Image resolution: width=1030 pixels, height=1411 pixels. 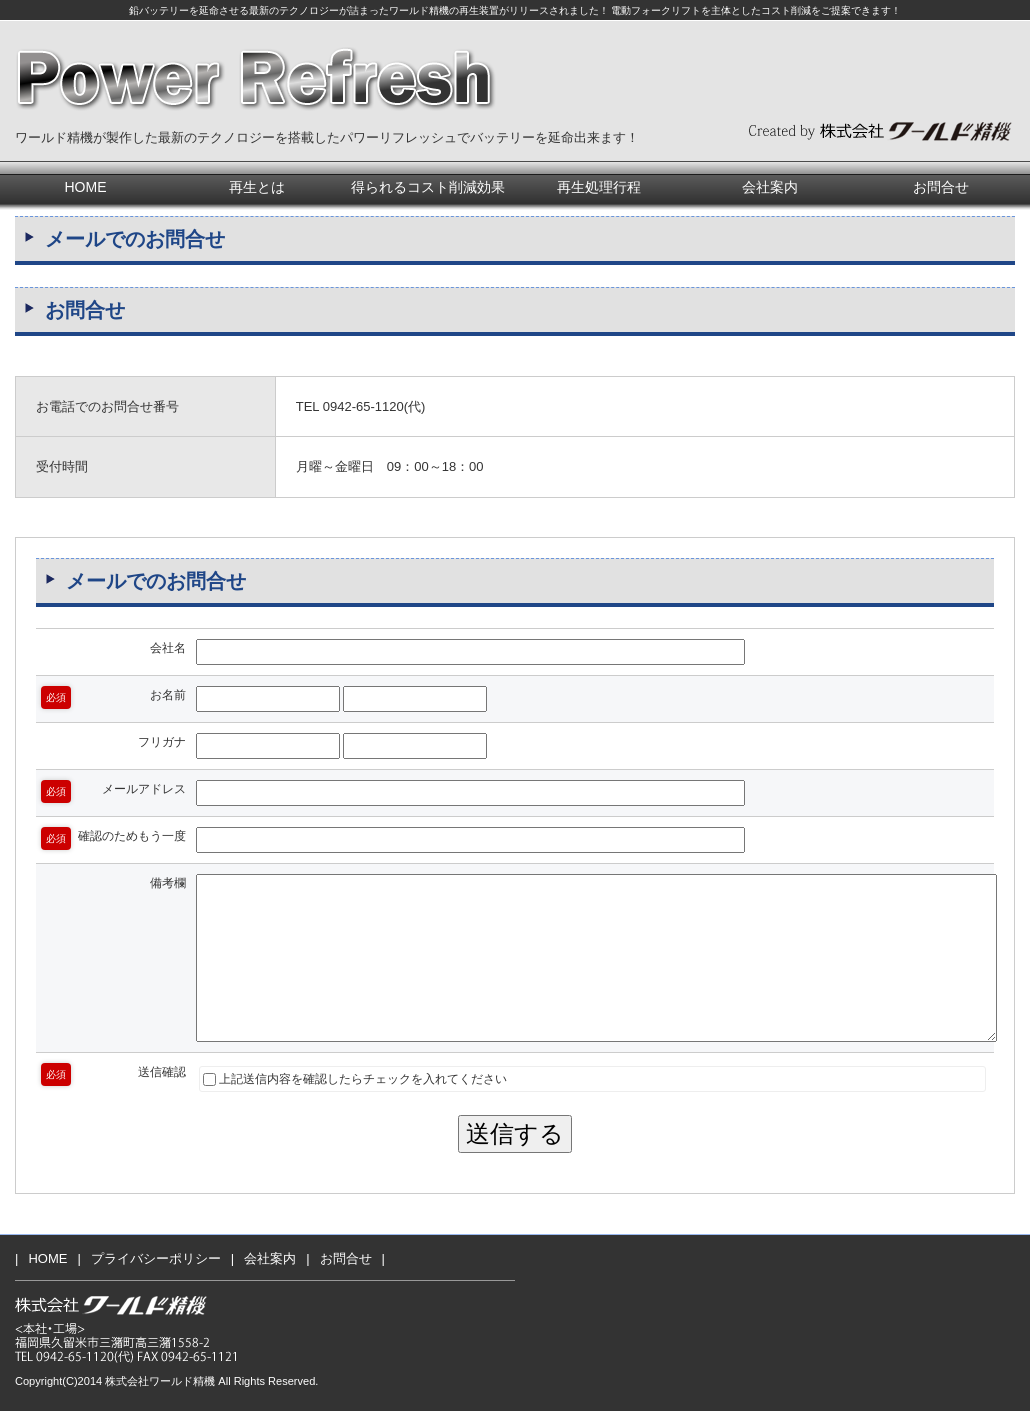 What do you see at coordinates (428, 187) in the screenshot?
I see `得られるコスト削減効果` at bounding box center [428, 187].